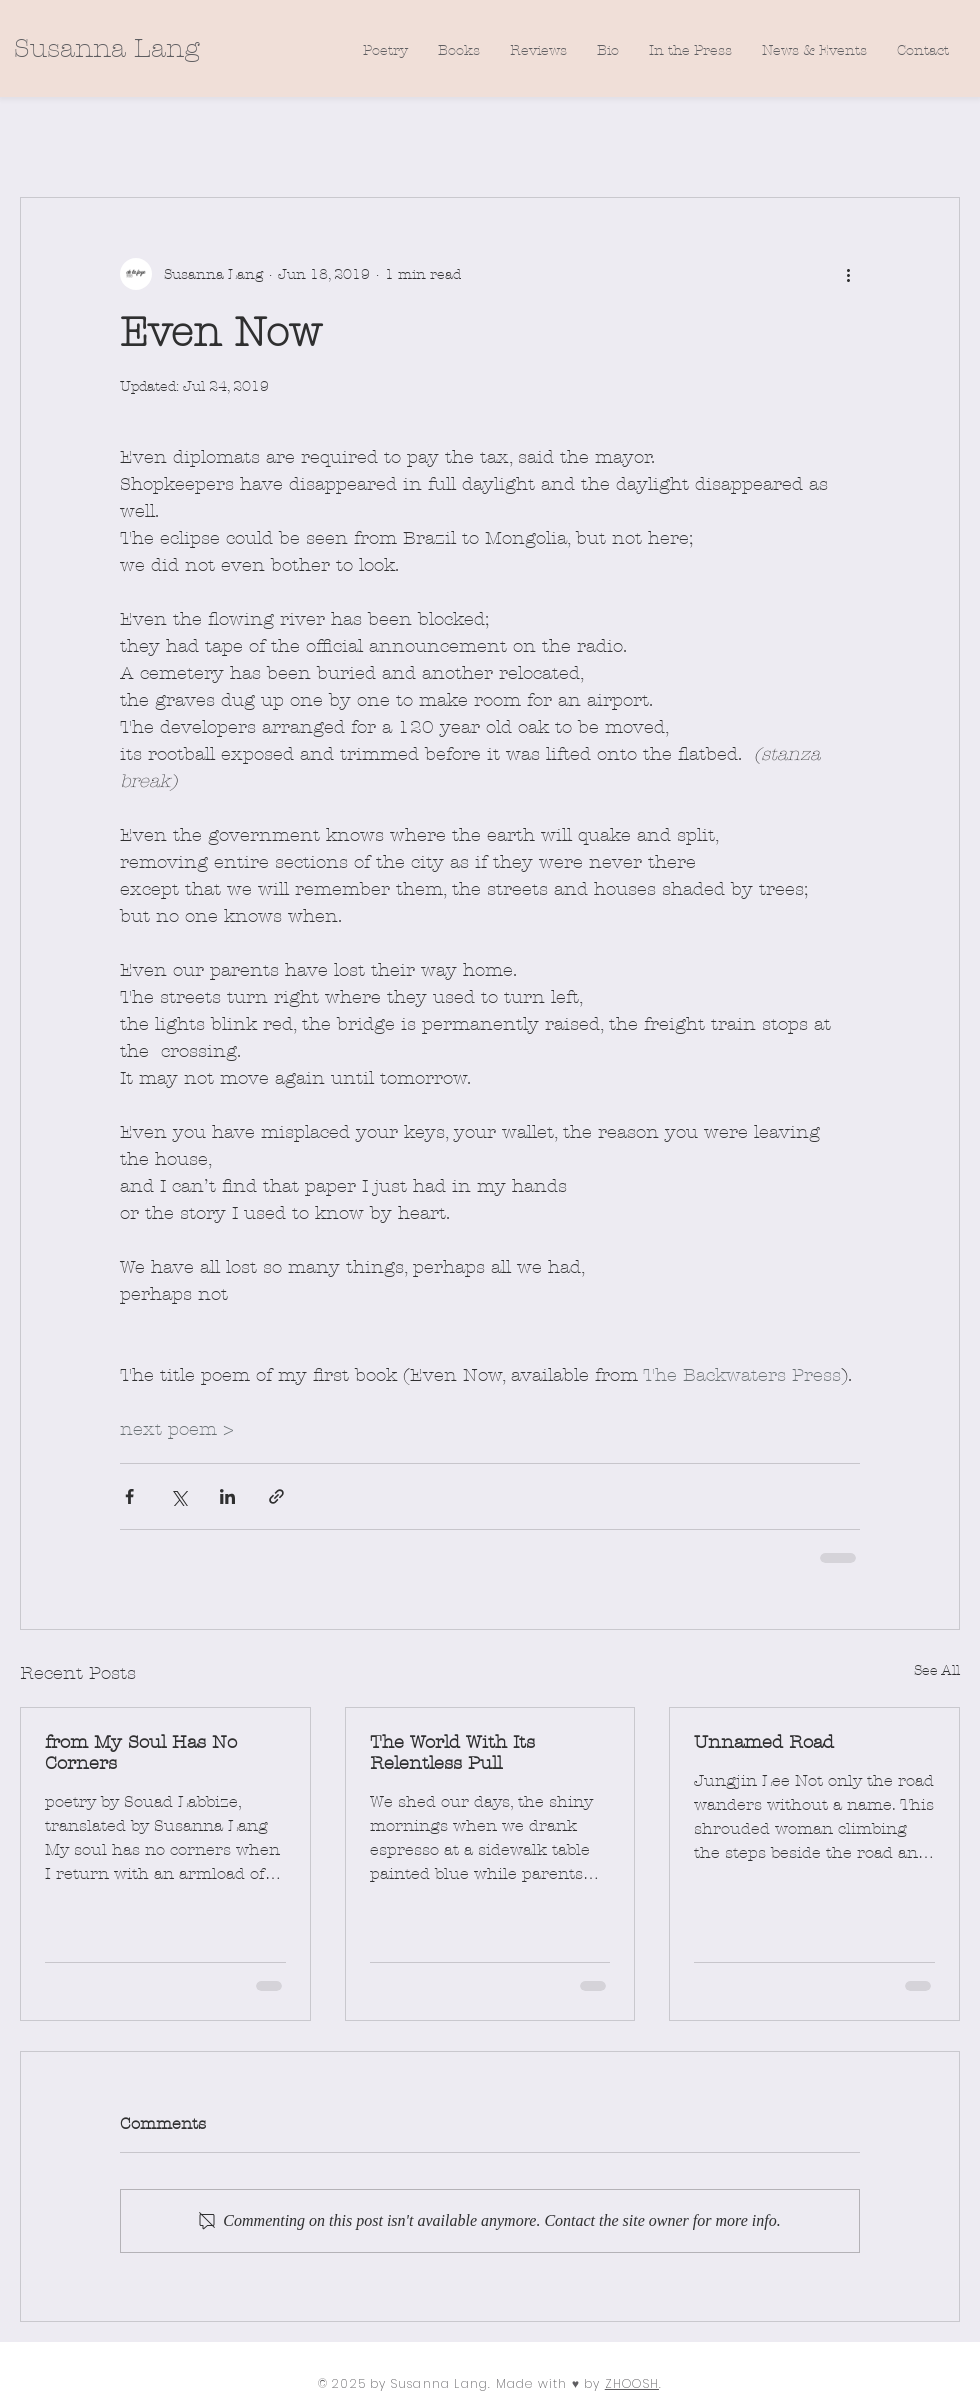 The width and height of the screenshot is (980, 2401). Describe the element at coordinates (227, 1496) in the screenshot. I see `[Share via LinkedIn]` at that location.